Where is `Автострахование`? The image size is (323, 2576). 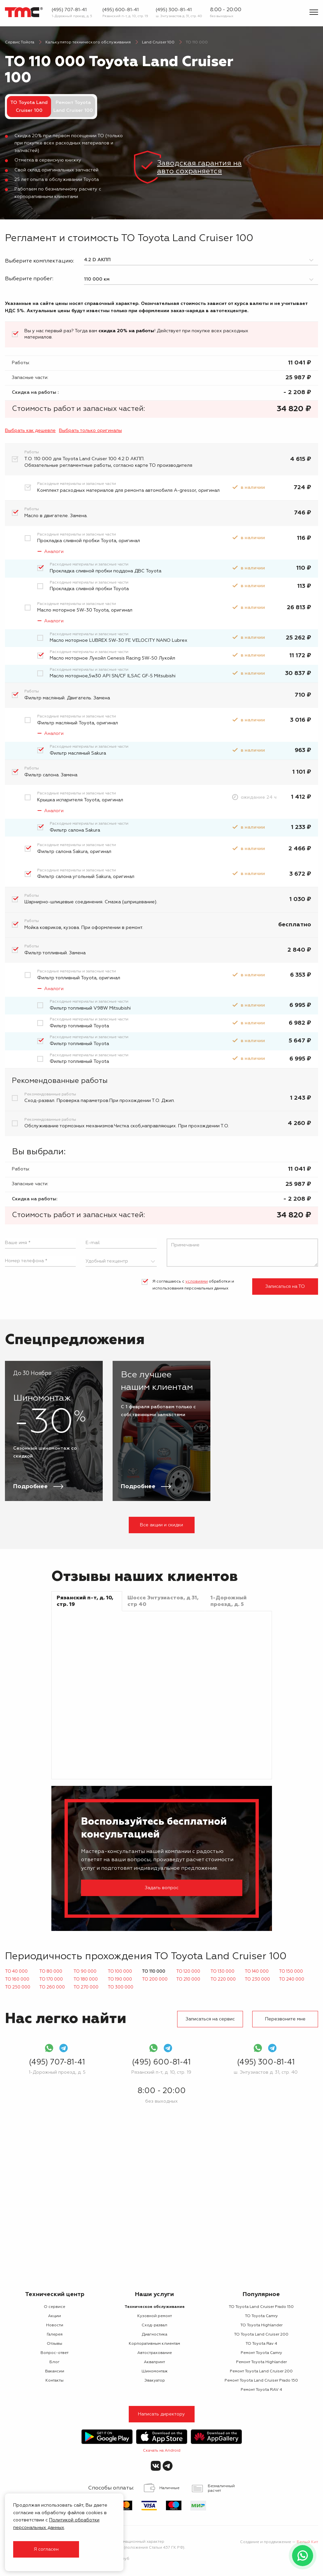 Автострахование is located at coordinates (154, 2353).